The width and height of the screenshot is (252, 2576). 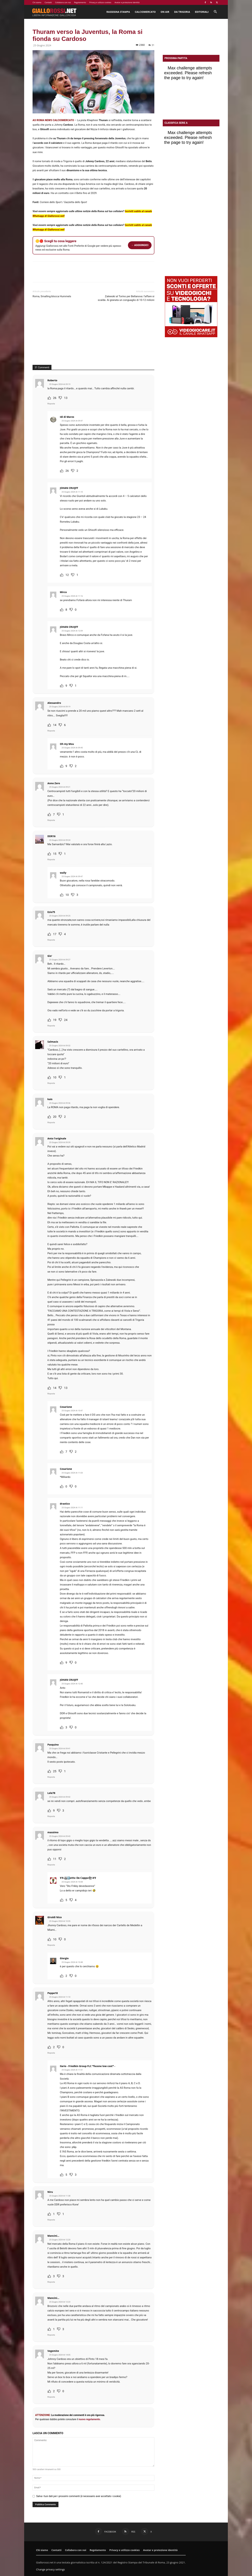 I want to click on Risposta [Rispondi a Anto l'originale], so click(x=51, y=1394).